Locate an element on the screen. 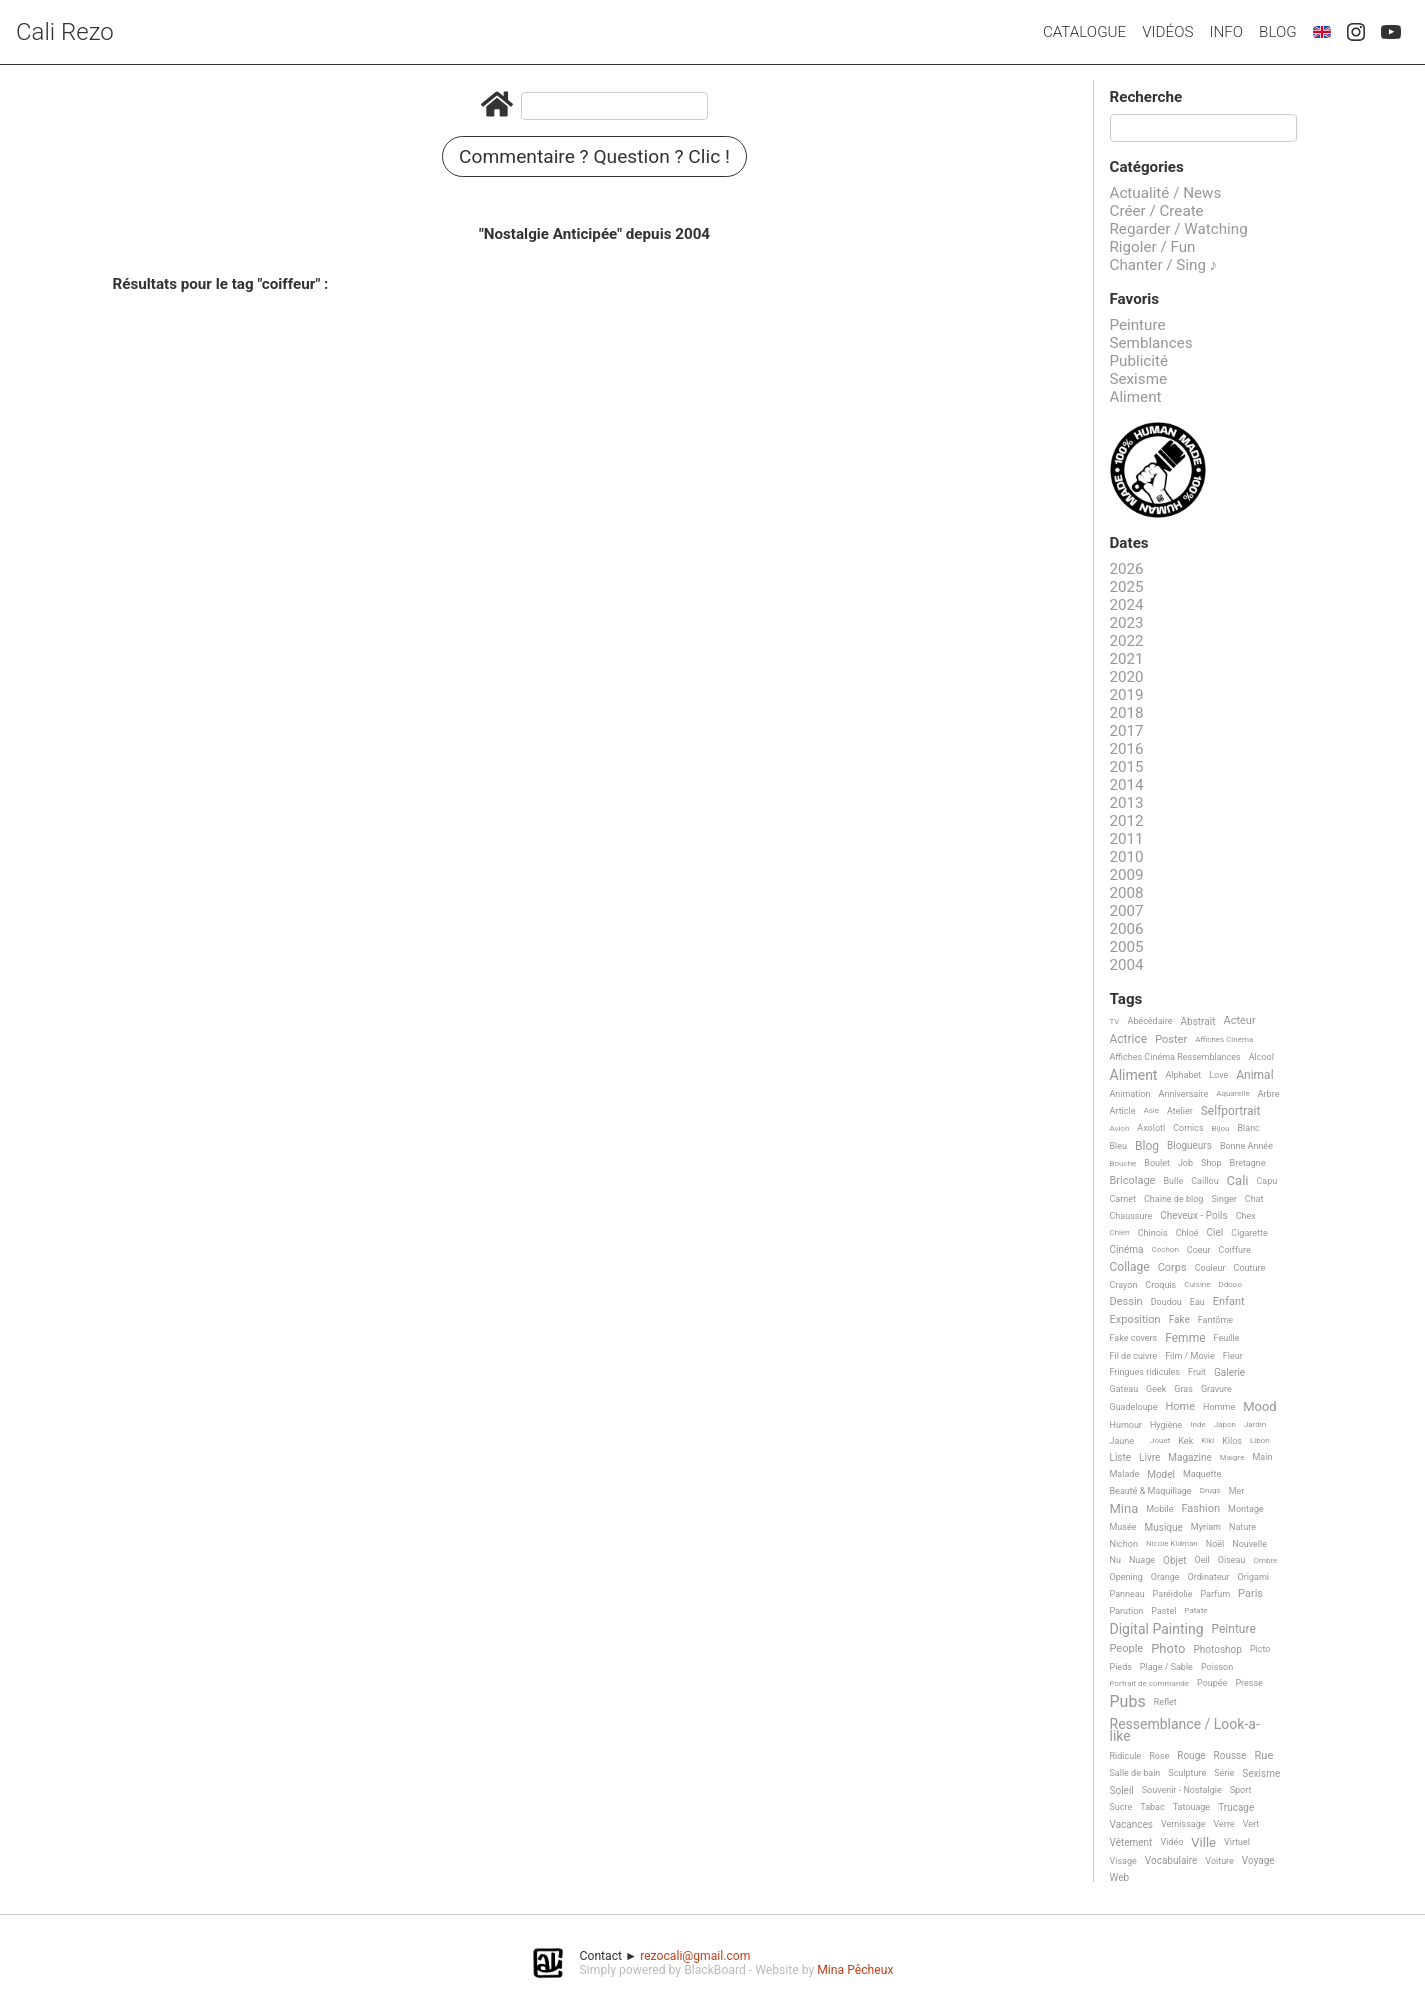 The height and width of the screenshot is (2011, 1425). Animation is located at coordinates (1130, 1094).